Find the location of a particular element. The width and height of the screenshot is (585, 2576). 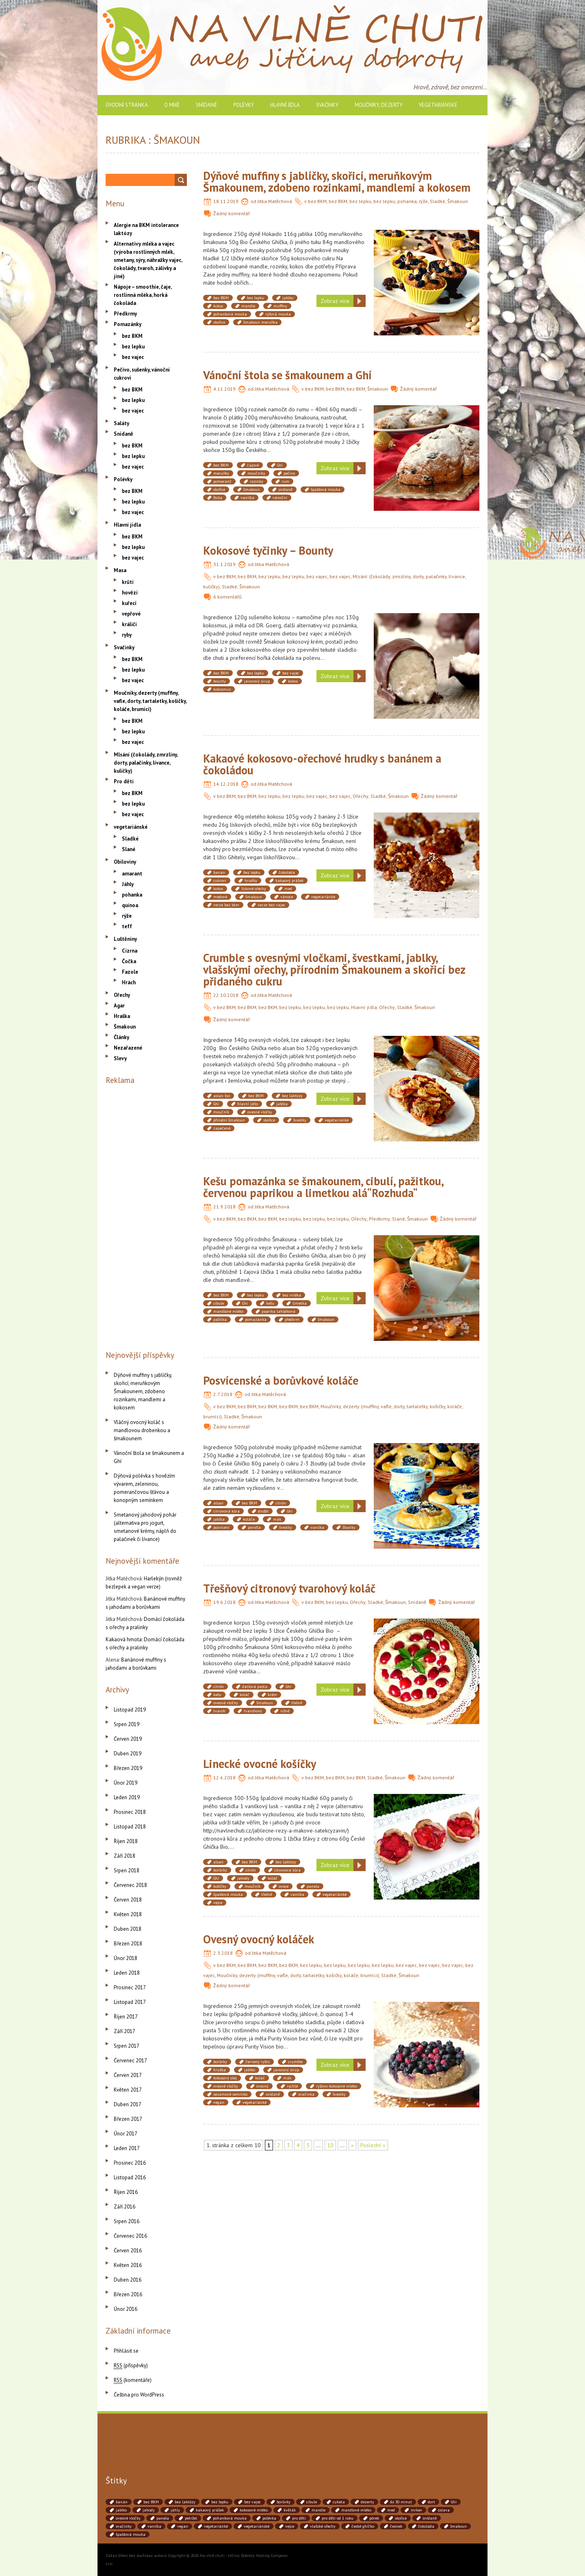

(komentáře) is located at coordinates (133, 2380).